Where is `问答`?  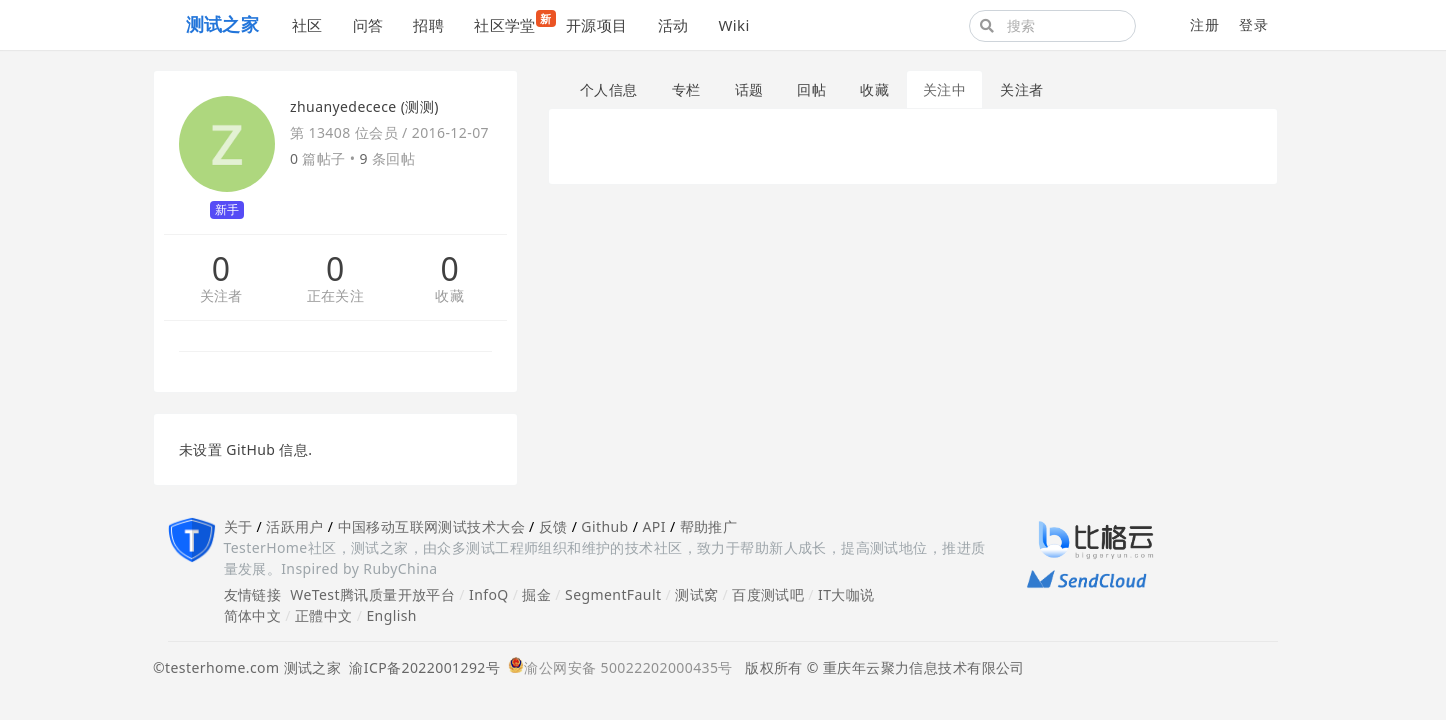 问答 is located at coordinates (368, 25).